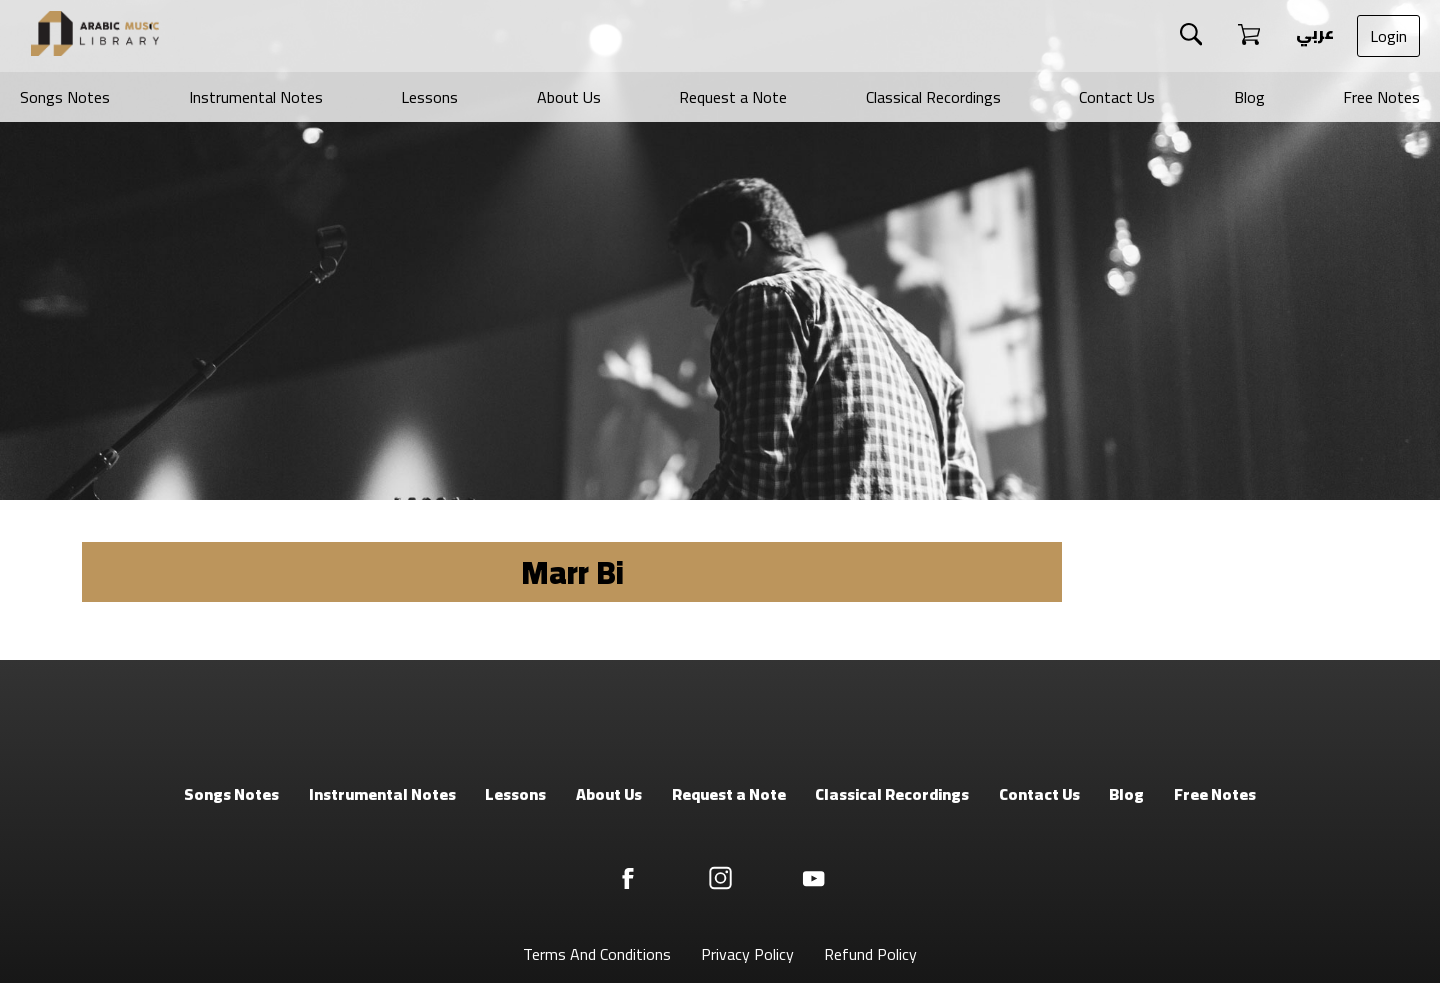 This screenshot has width=1440, height=983. What do you see at coordinates (597, 954) in the screenshot?
I see `Terms And Conditions` at bounding box center [597, 954].